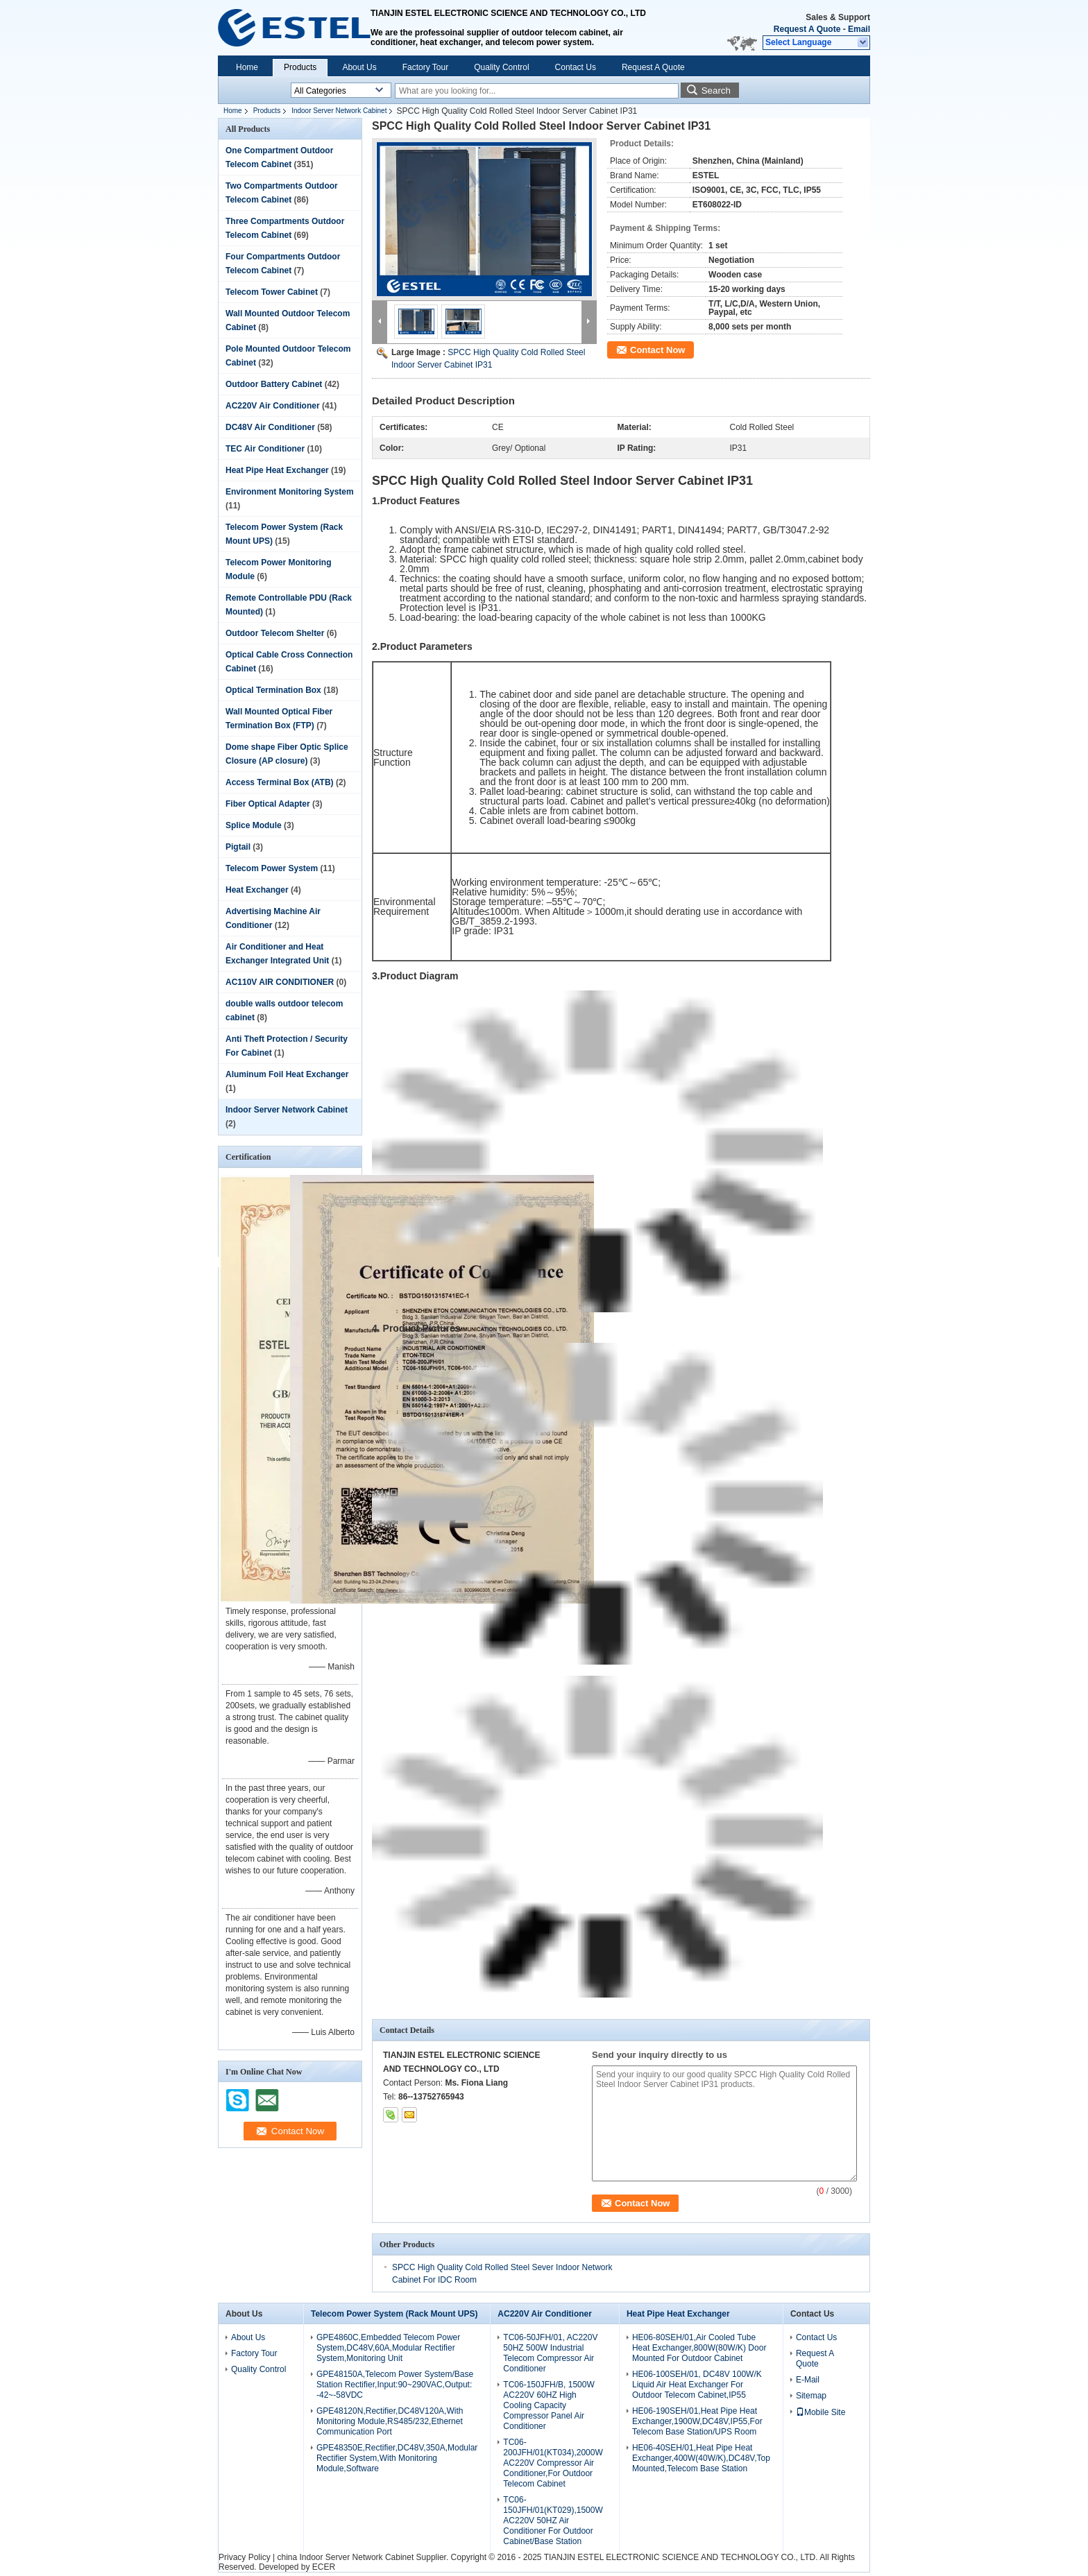 The height and width of the screenshot is (2576, 1088). Describe the element at coordinates (697, 2421) in the screenshot. I see `HE06-190SEH/01,Heat Pipe Heat Exchanger,1900W,DC48V,IP55,For Telecom Base Station/UPS Room` at that location.